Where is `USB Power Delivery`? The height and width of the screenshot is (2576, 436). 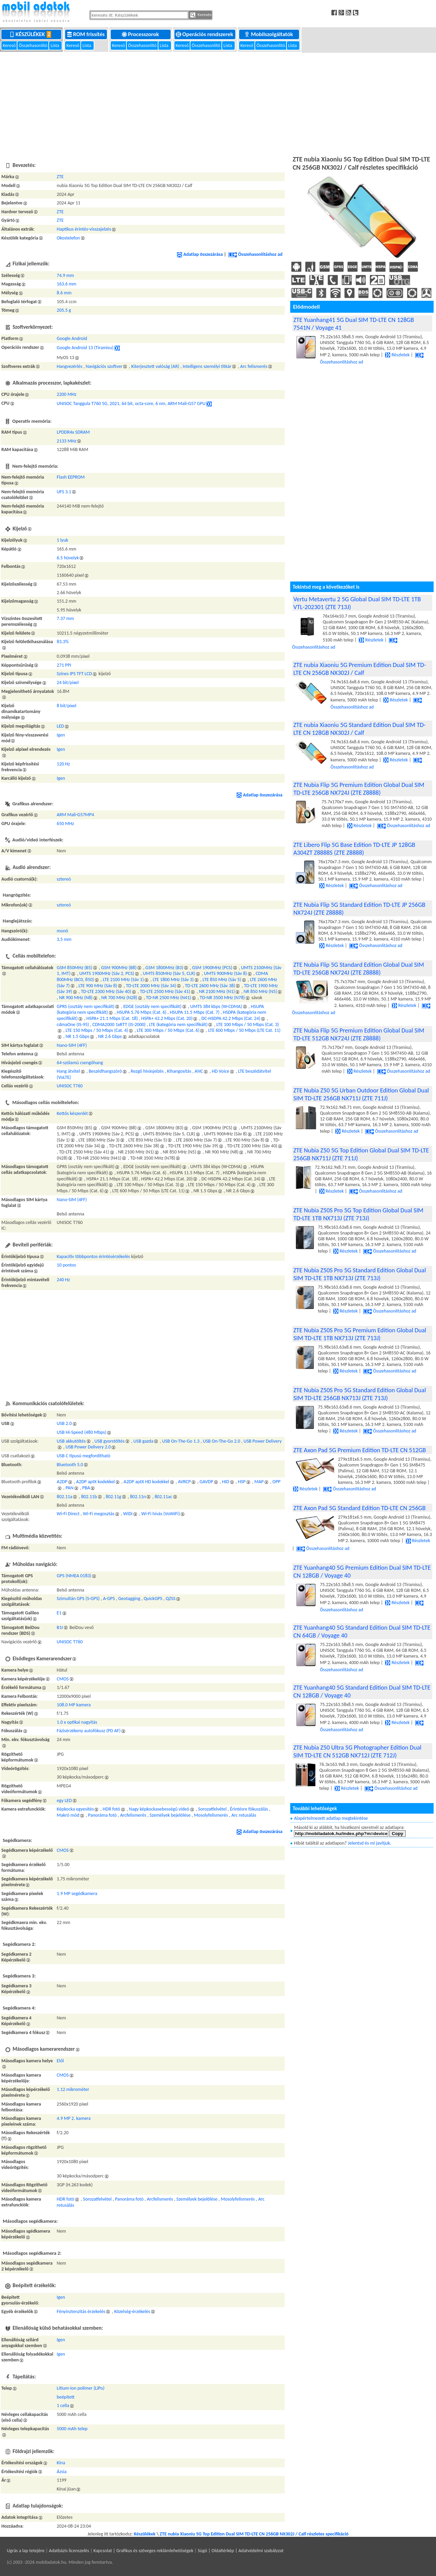
USB Power Delivery is located at coordinates (263, 1441).